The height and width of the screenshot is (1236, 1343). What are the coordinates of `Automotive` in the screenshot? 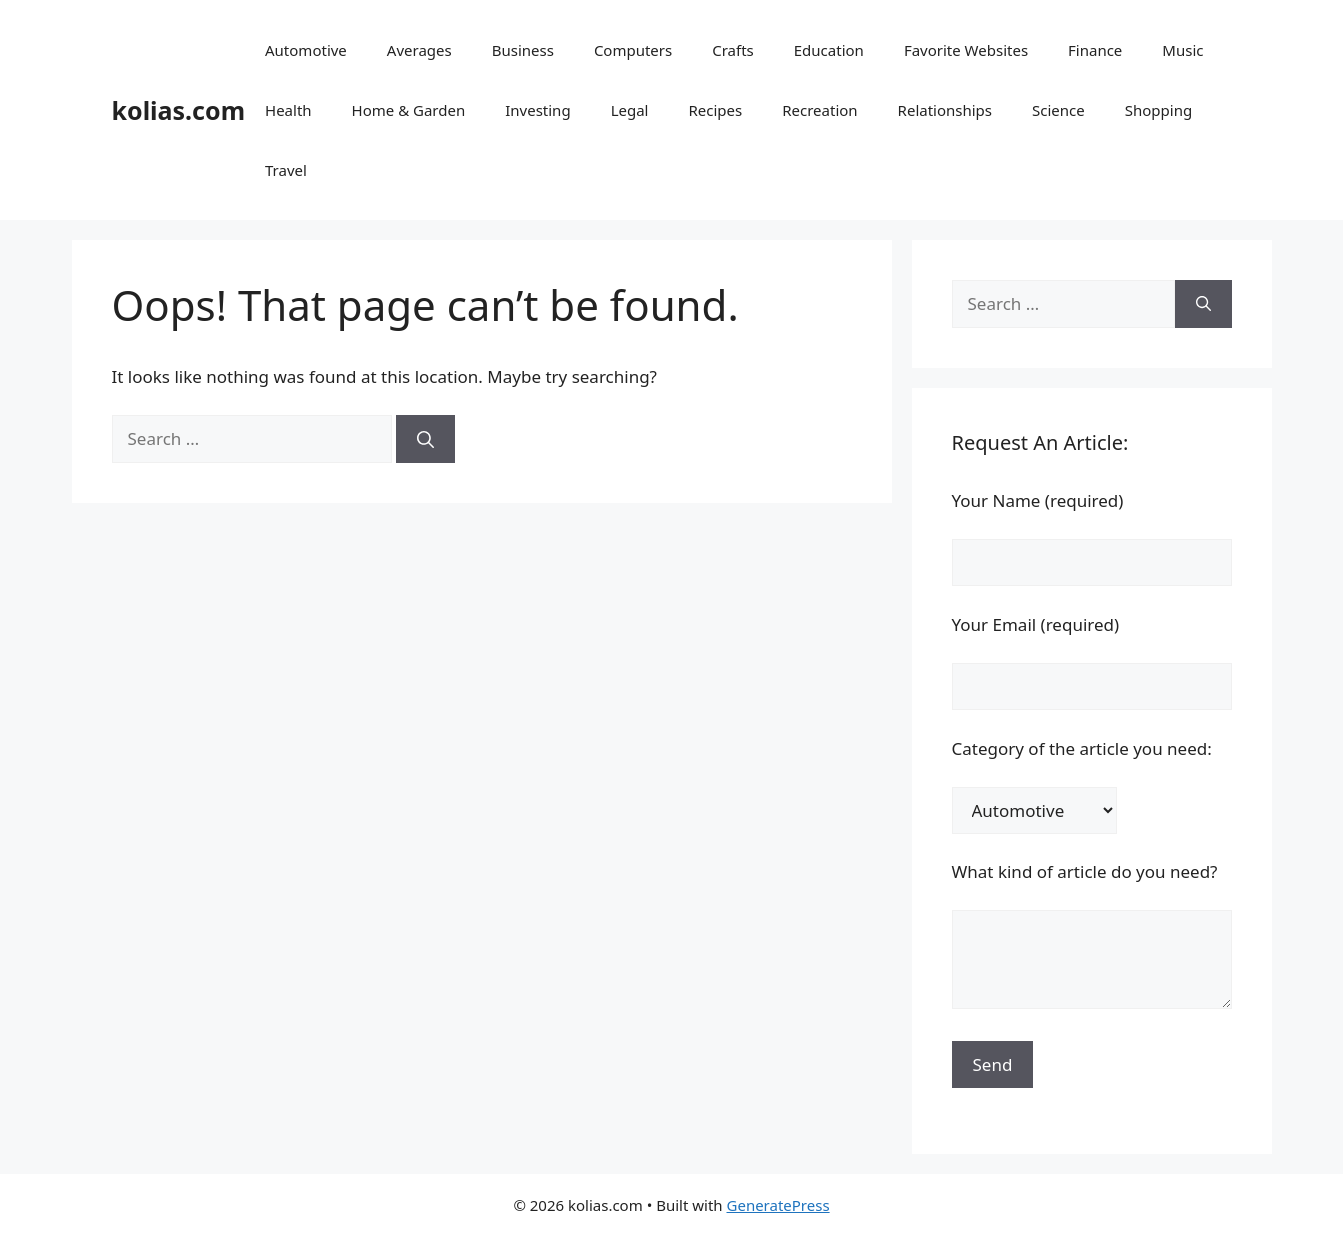 It's located at (306, 50).